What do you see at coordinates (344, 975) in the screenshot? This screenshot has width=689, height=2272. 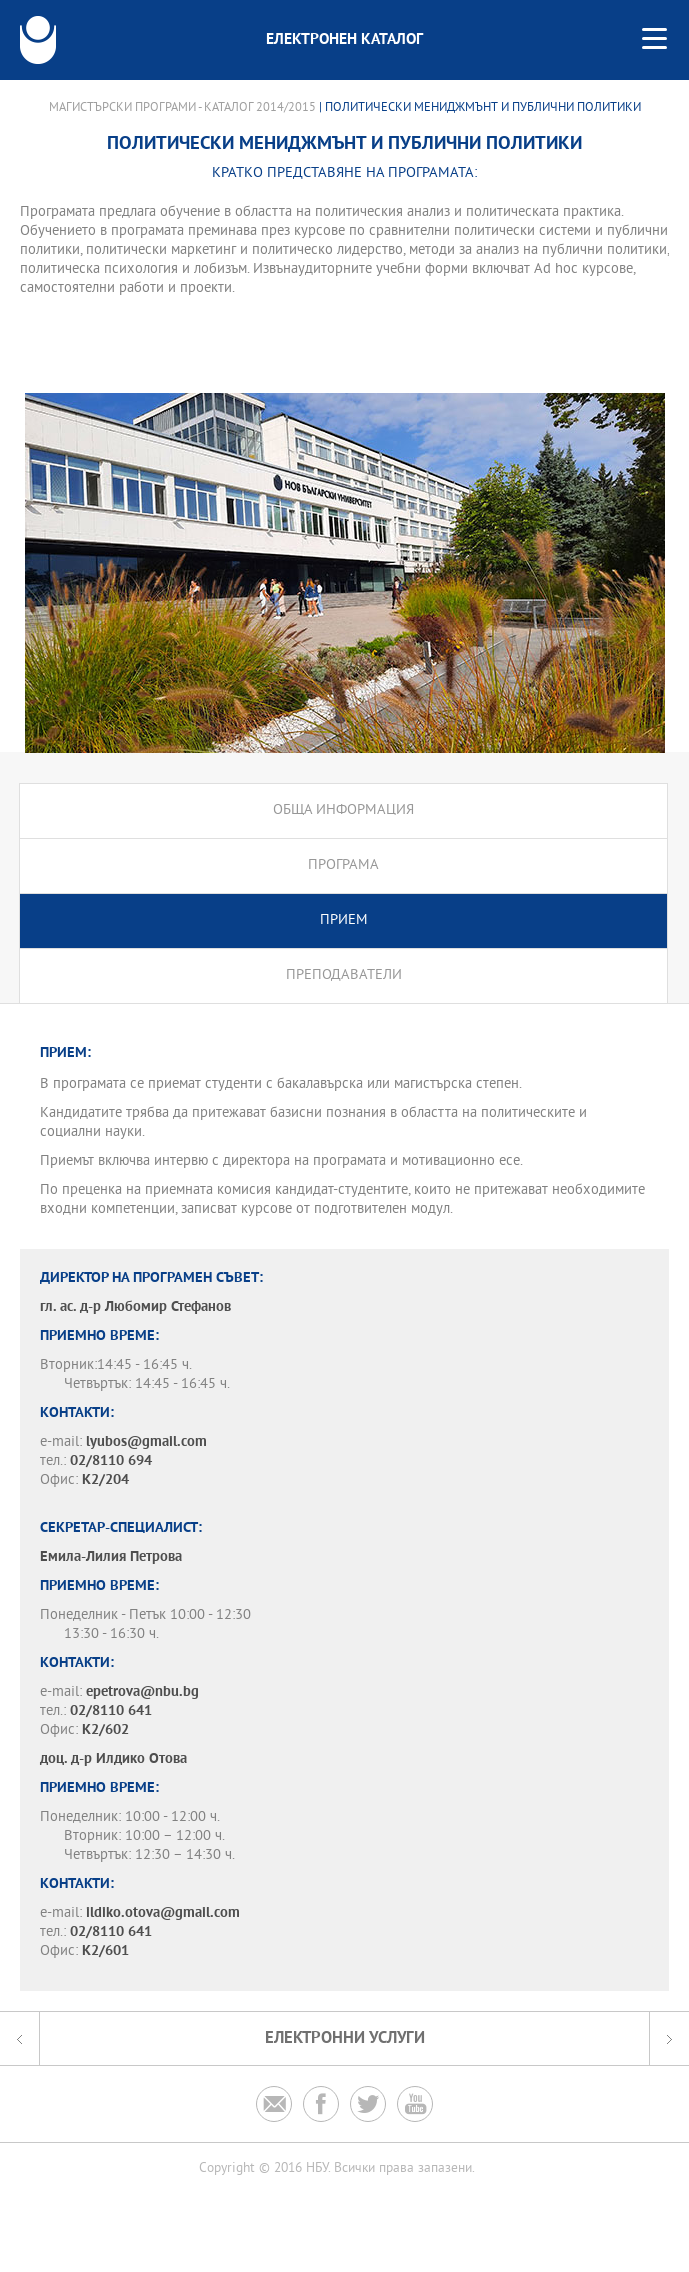 I see `Преподаватели` at bounding box center [344, 975].